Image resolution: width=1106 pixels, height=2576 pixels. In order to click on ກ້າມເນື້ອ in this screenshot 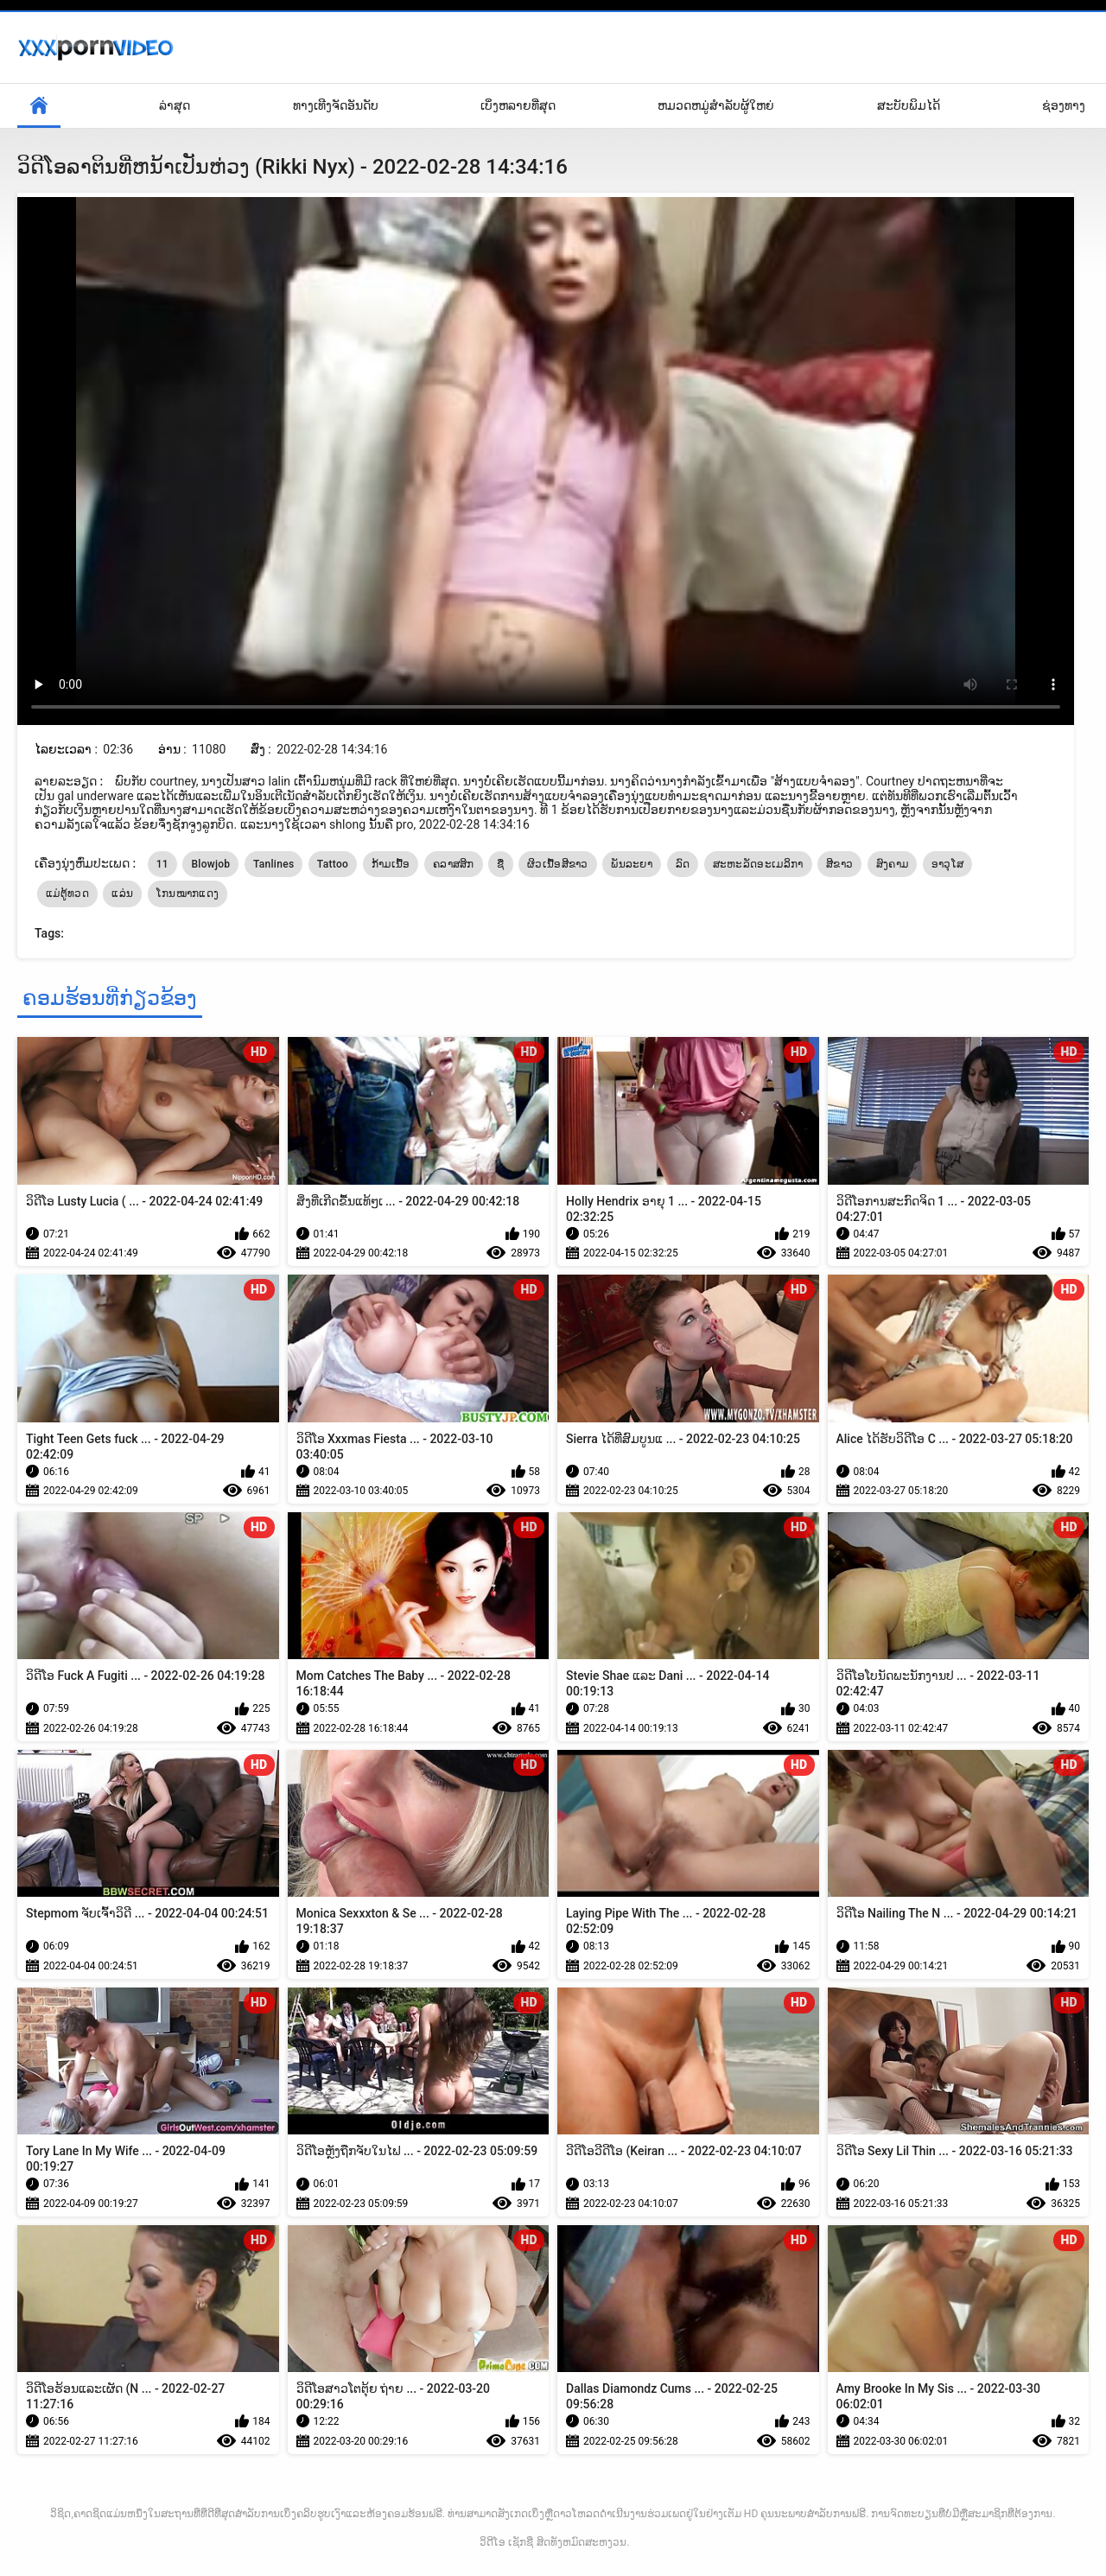, I will do `click(391, 864)`.